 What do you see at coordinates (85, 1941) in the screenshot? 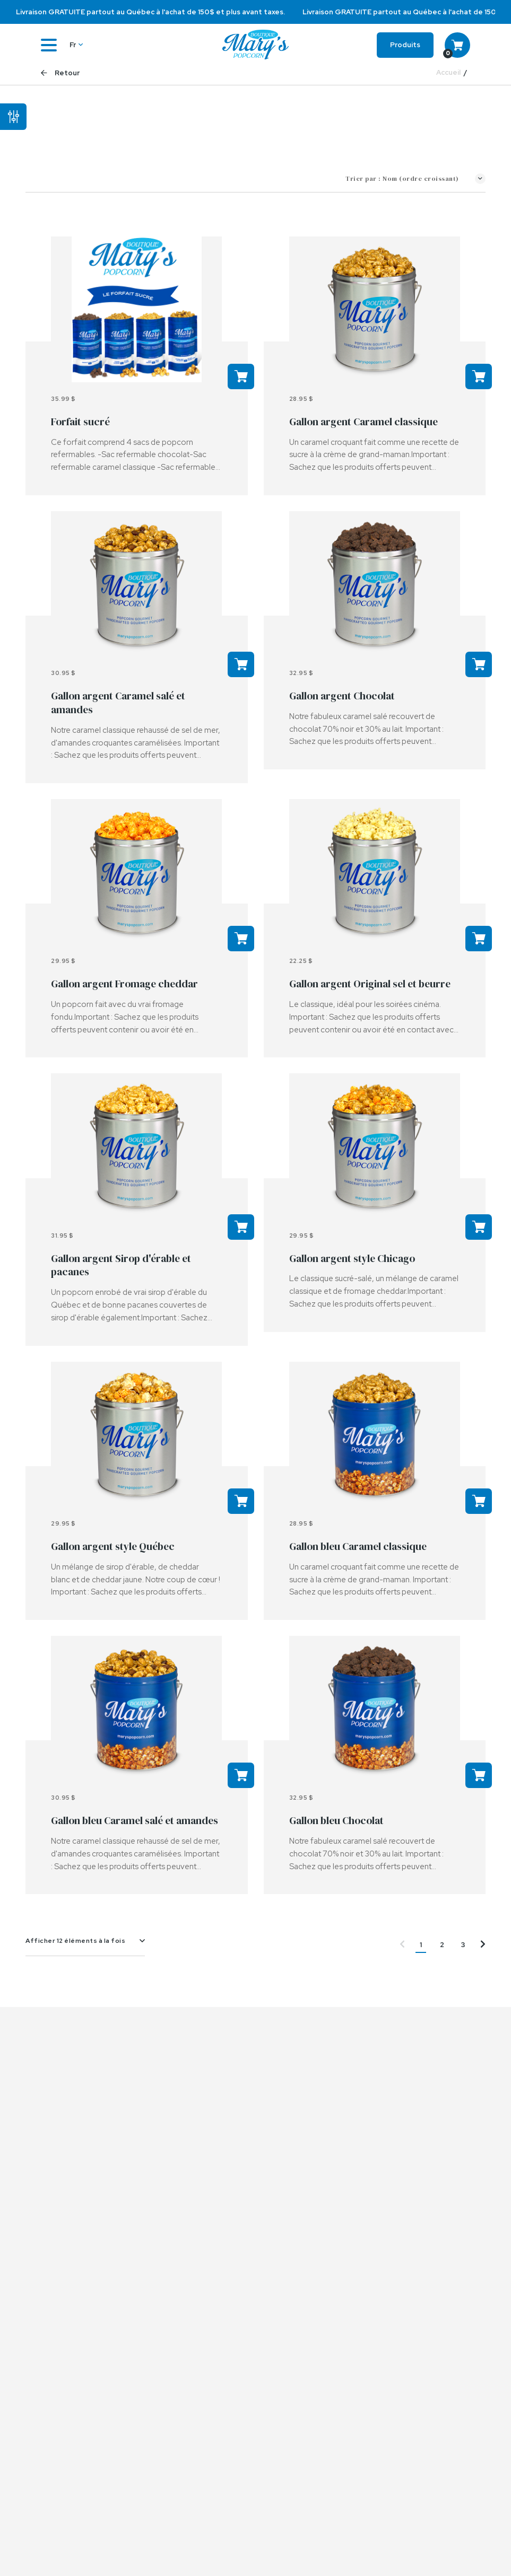
I see `[combobox]` at bounding box center [85, 1941].